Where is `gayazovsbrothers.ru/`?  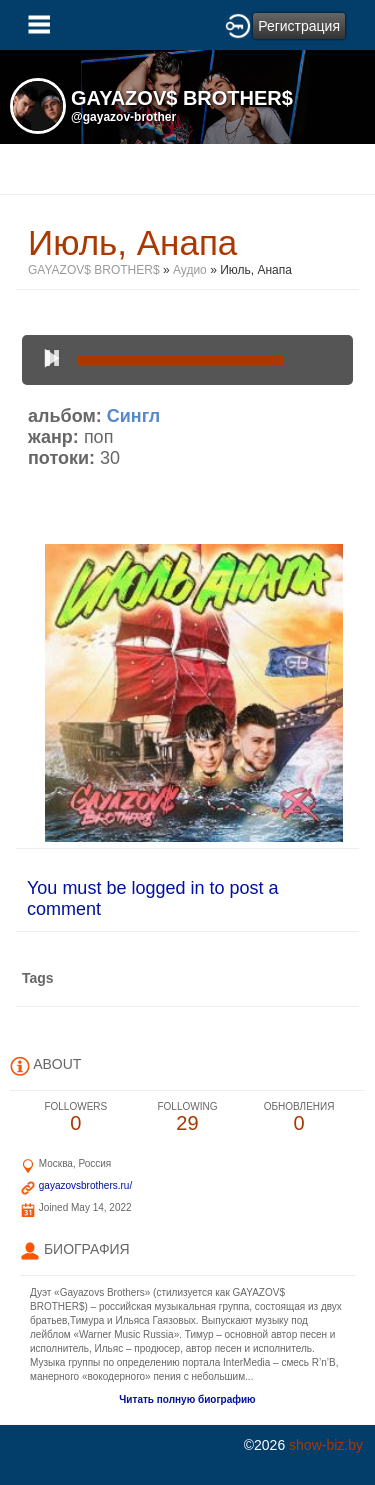
gayazovsbrothers.ru/ is located at coordinates (85, 1185).